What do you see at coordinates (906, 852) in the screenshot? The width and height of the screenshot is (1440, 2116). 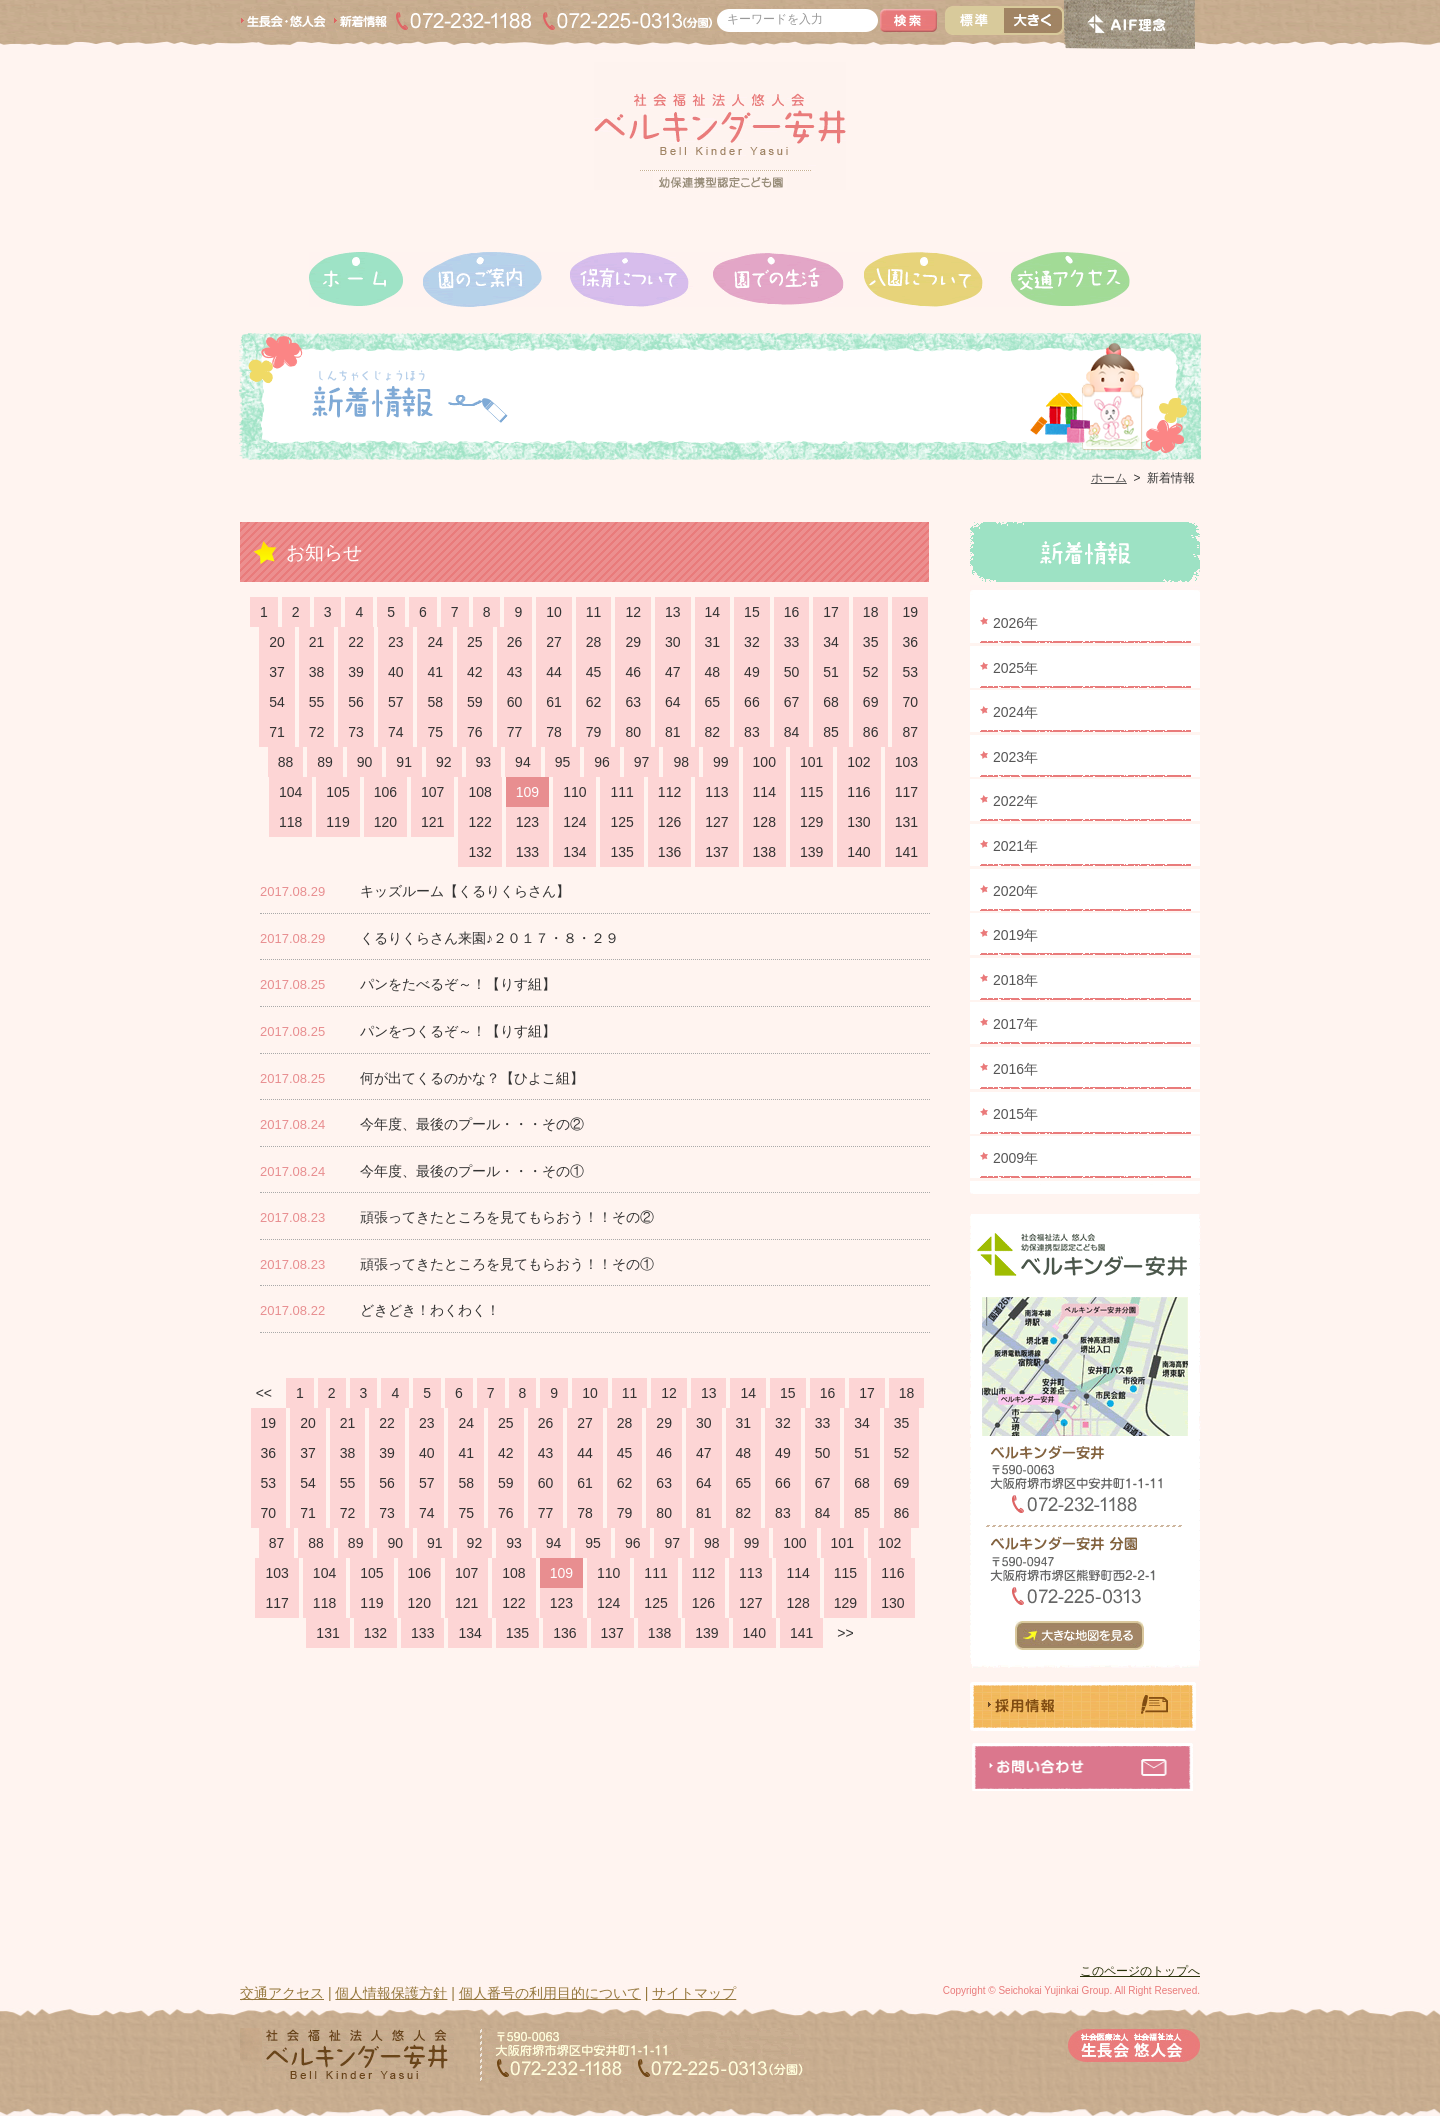 I see `141` at bounding box center [906, 852].